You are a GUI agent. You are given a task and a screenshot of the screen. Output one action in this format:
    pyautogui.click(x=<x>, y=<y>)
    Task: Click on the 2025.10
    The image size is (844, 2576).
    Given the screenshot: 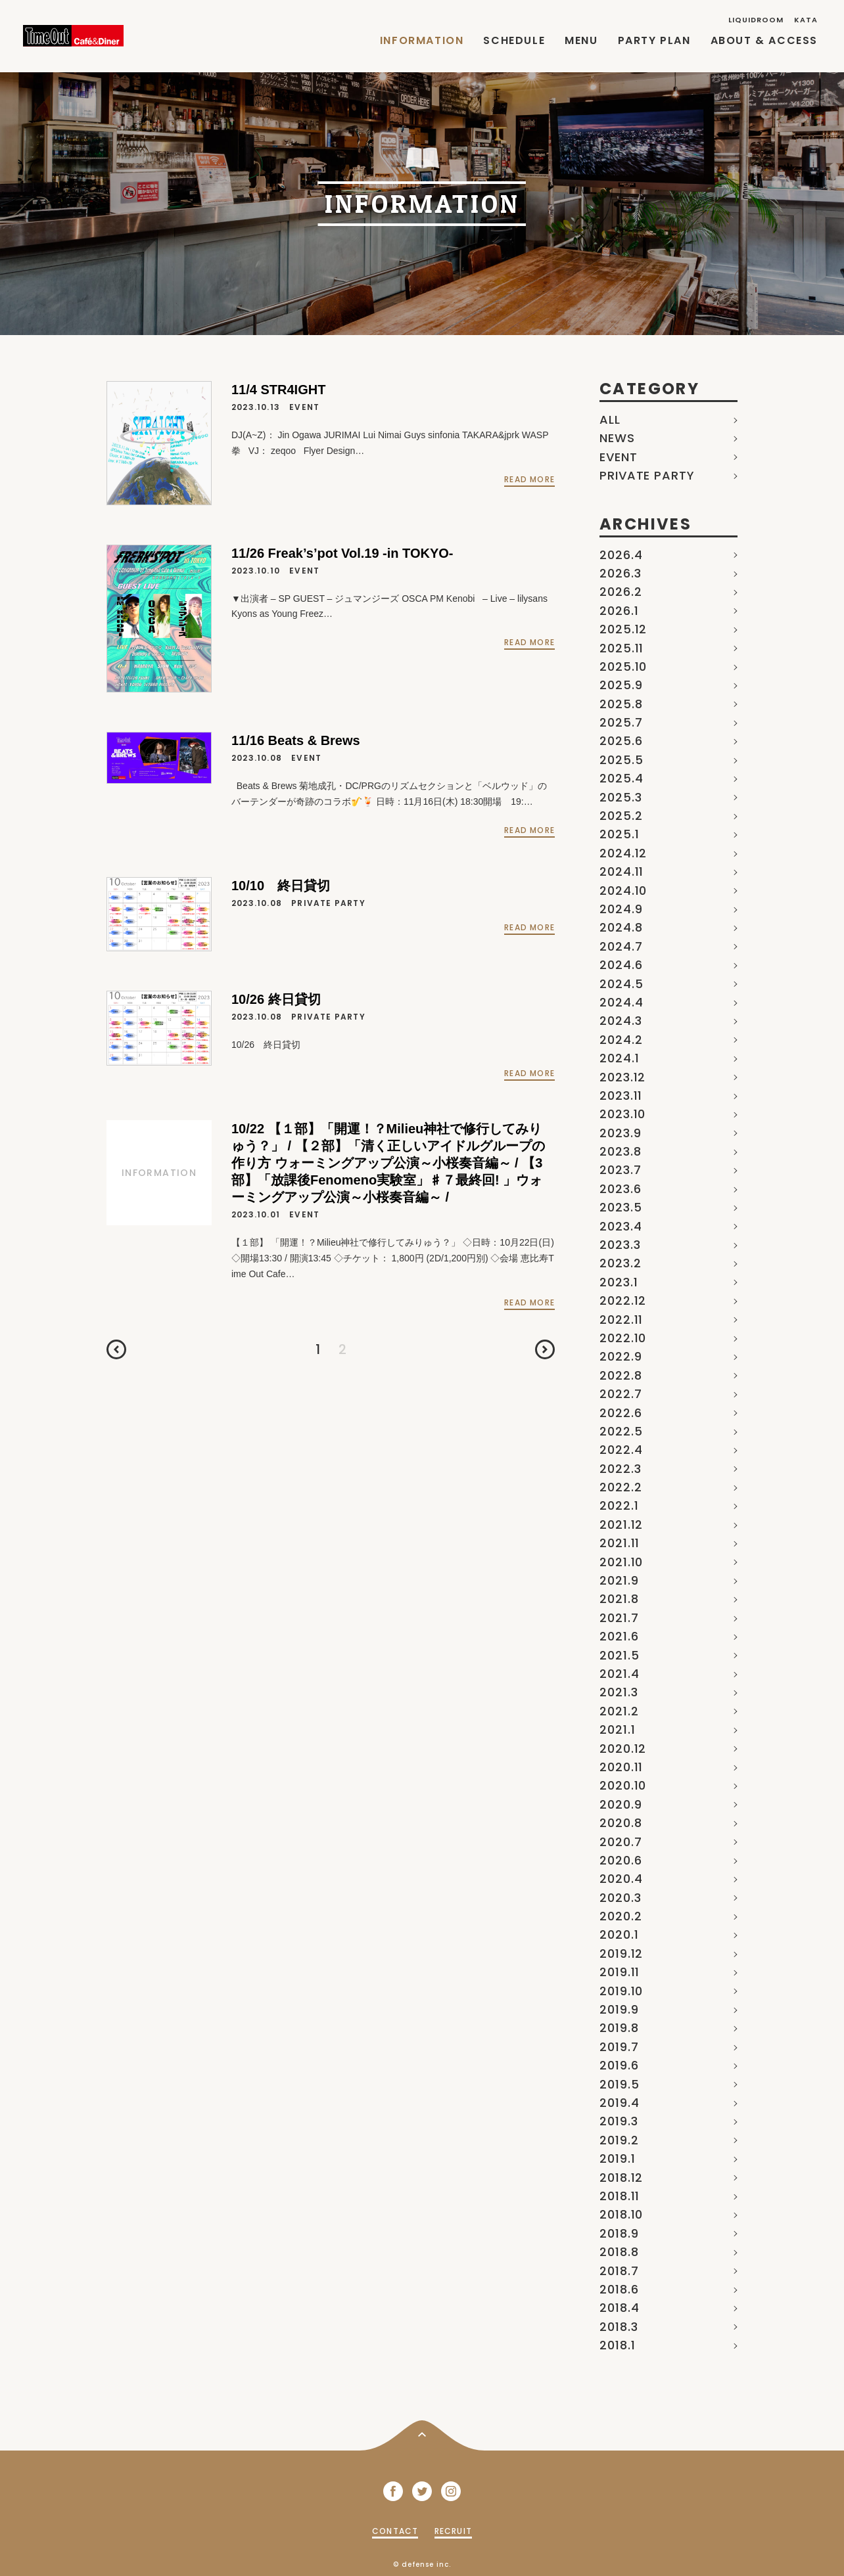 What is the action you would take?
    pyautogui.click(x=623, y=666)
    